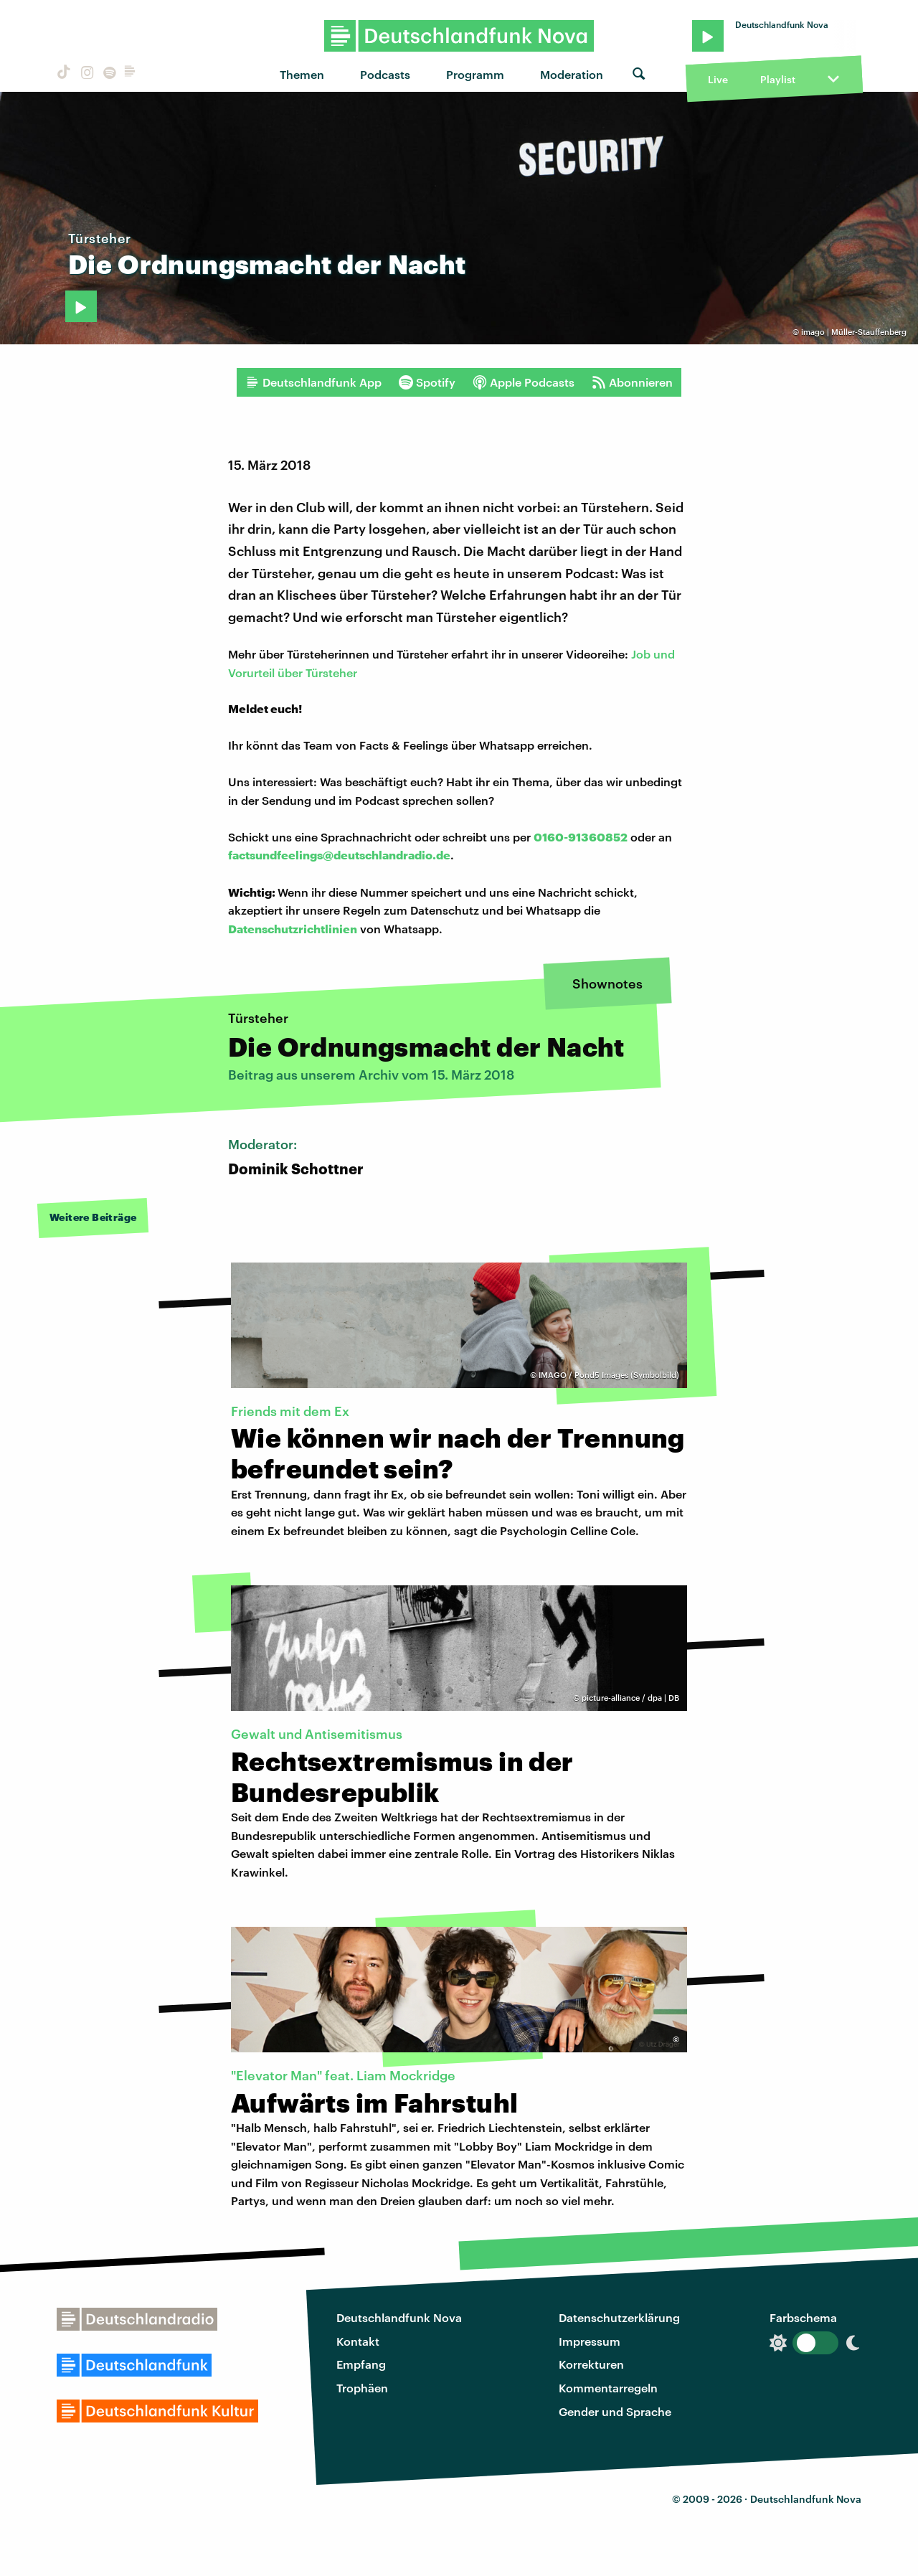 This screenshot has width=918, height=2576. Describe the element at coordinates (718, 79) in the screenshot. I see `Live` at that location.